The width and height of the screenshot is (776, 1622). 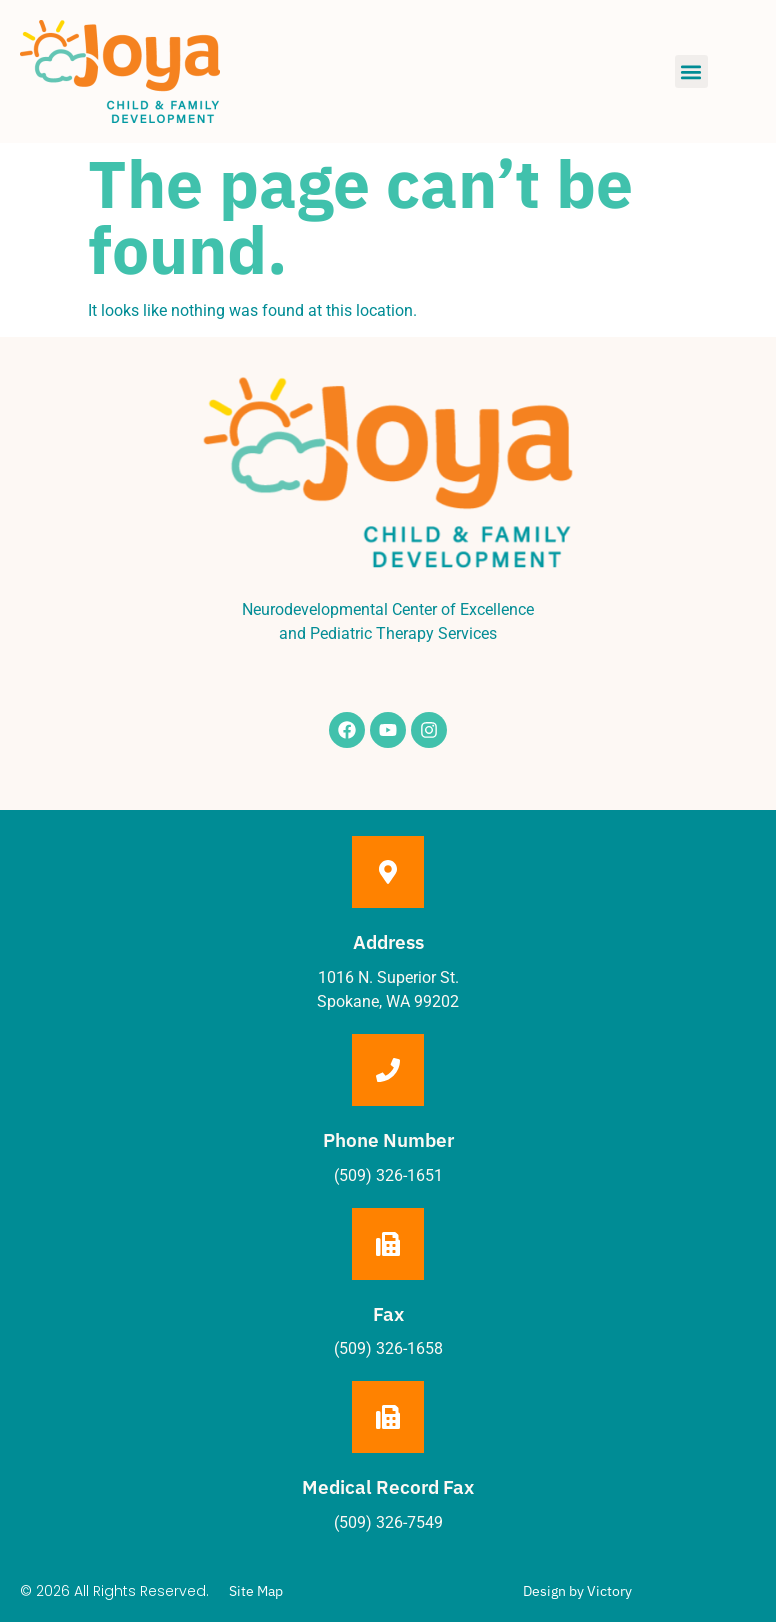 What do you see at coordinates (691, 71) in the screenshot?
I see `[button]` at bounding box center [691, 71].